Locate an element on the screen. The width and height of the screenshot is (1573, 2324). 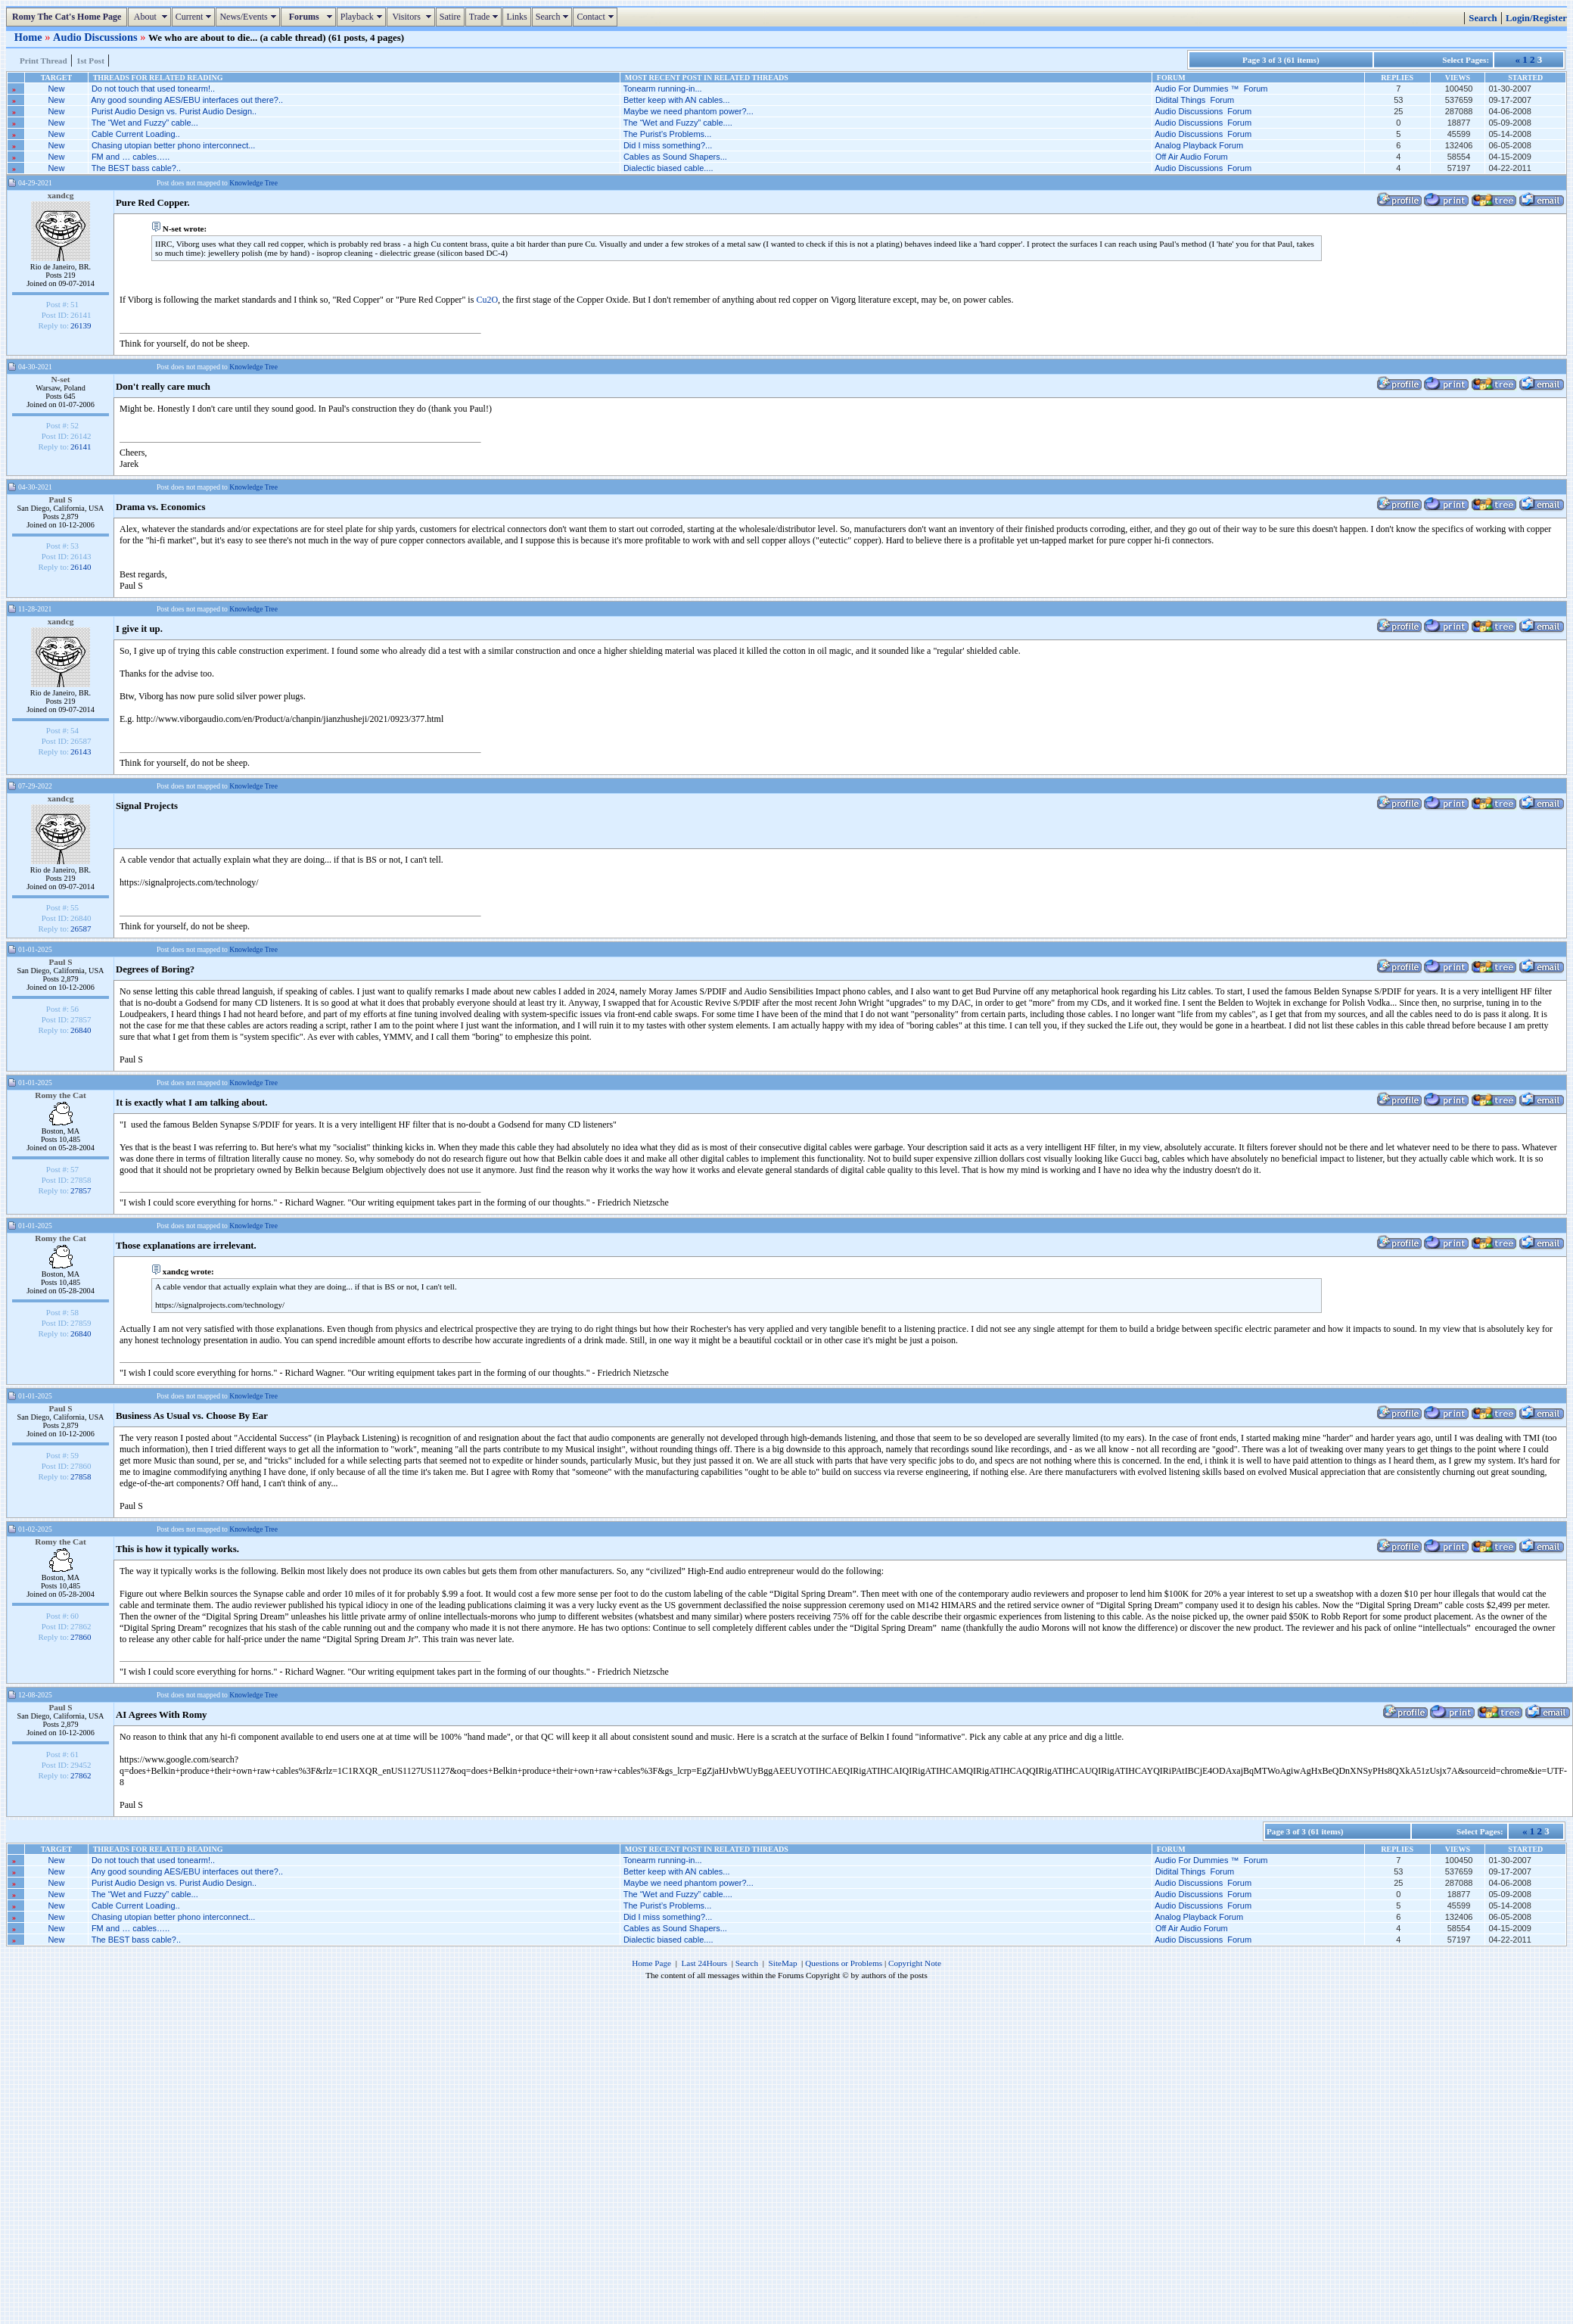
News/Events is located at coordinates (249, 16).